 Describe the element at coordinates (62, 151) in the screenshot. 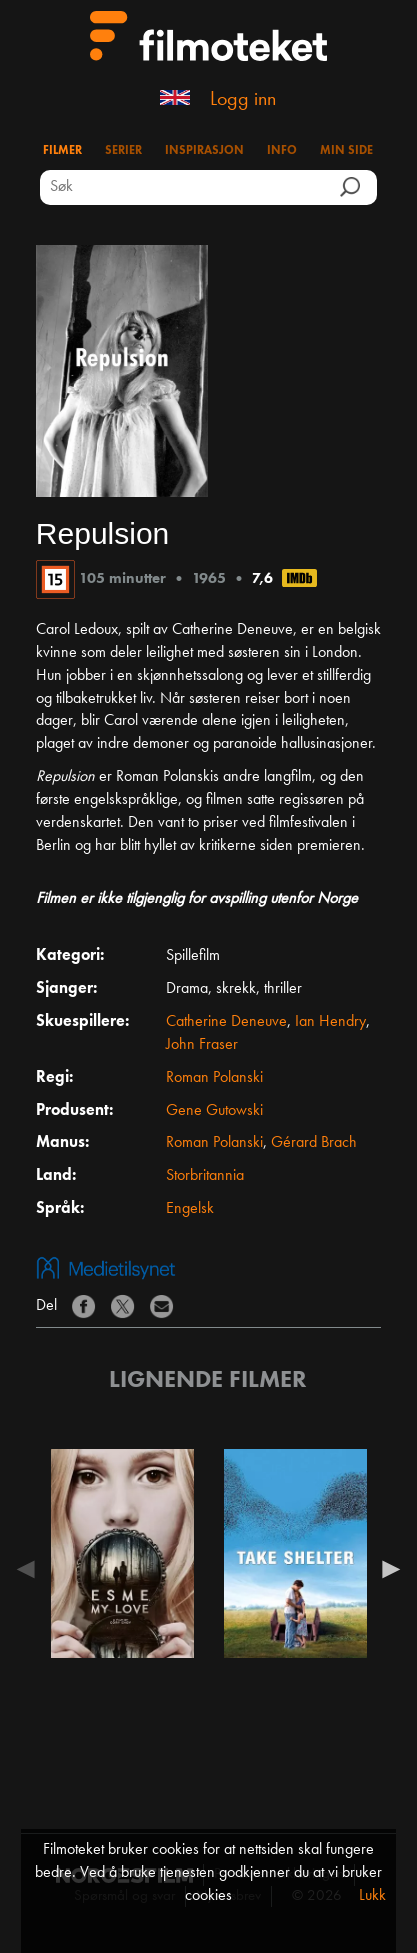

I see `Filmer` at that location.